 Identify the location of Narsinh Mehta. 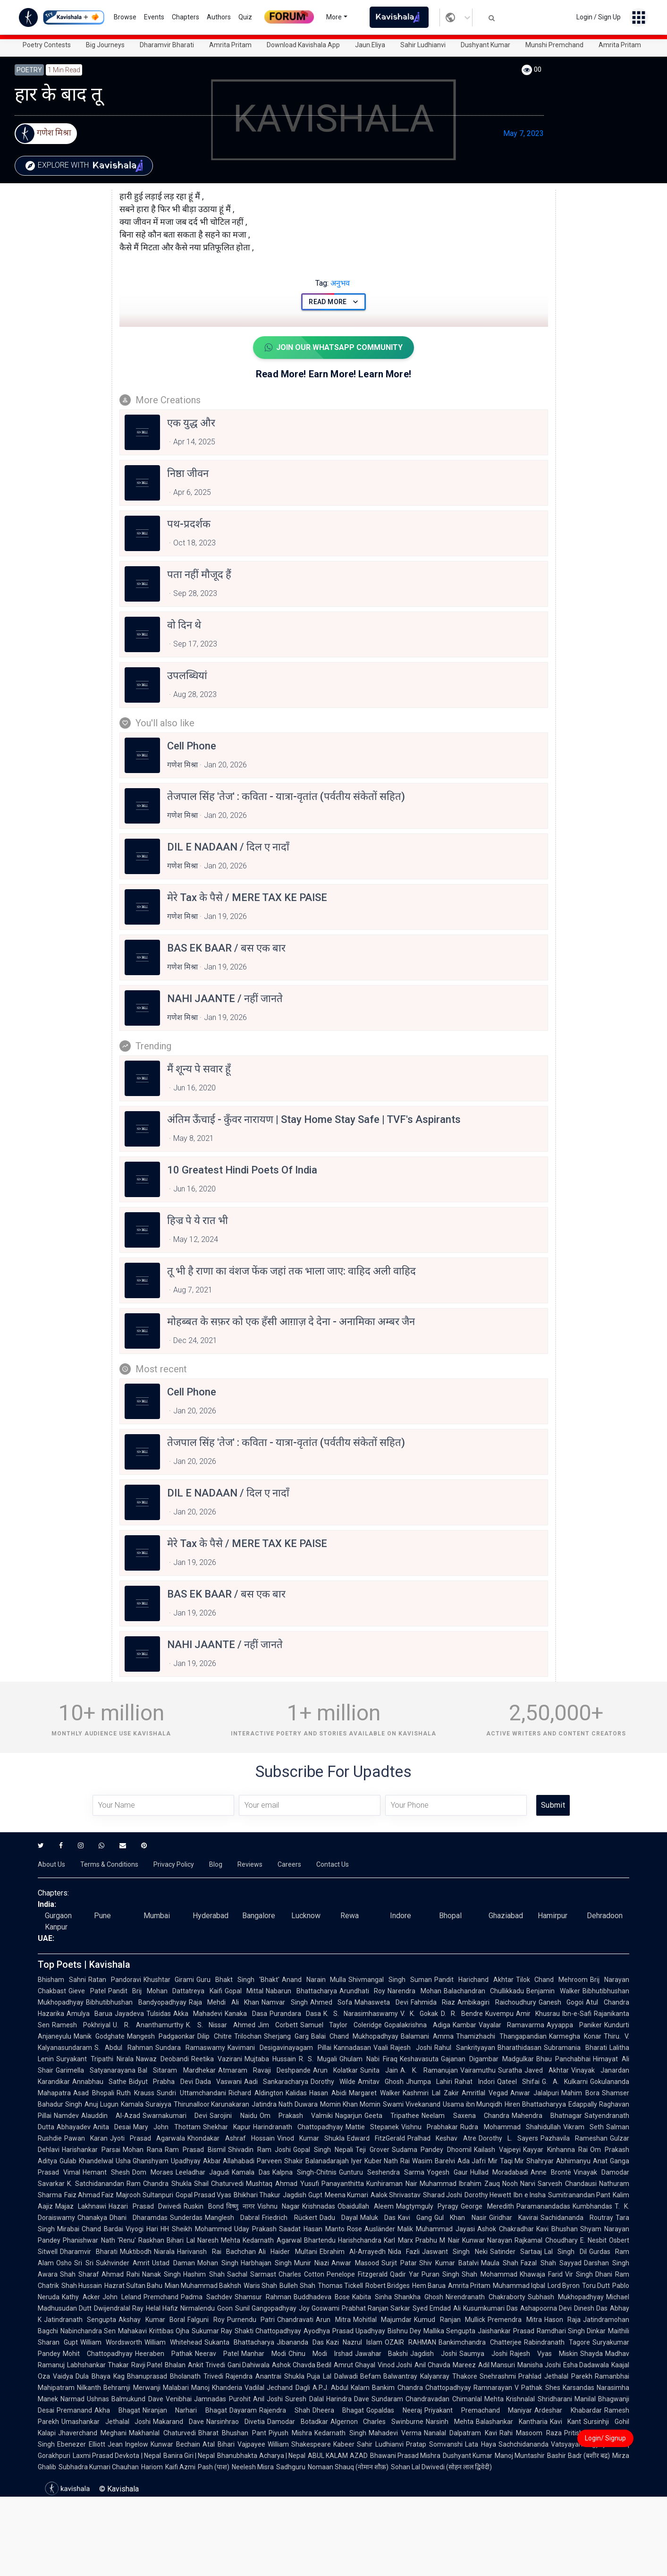
(449, 2421).